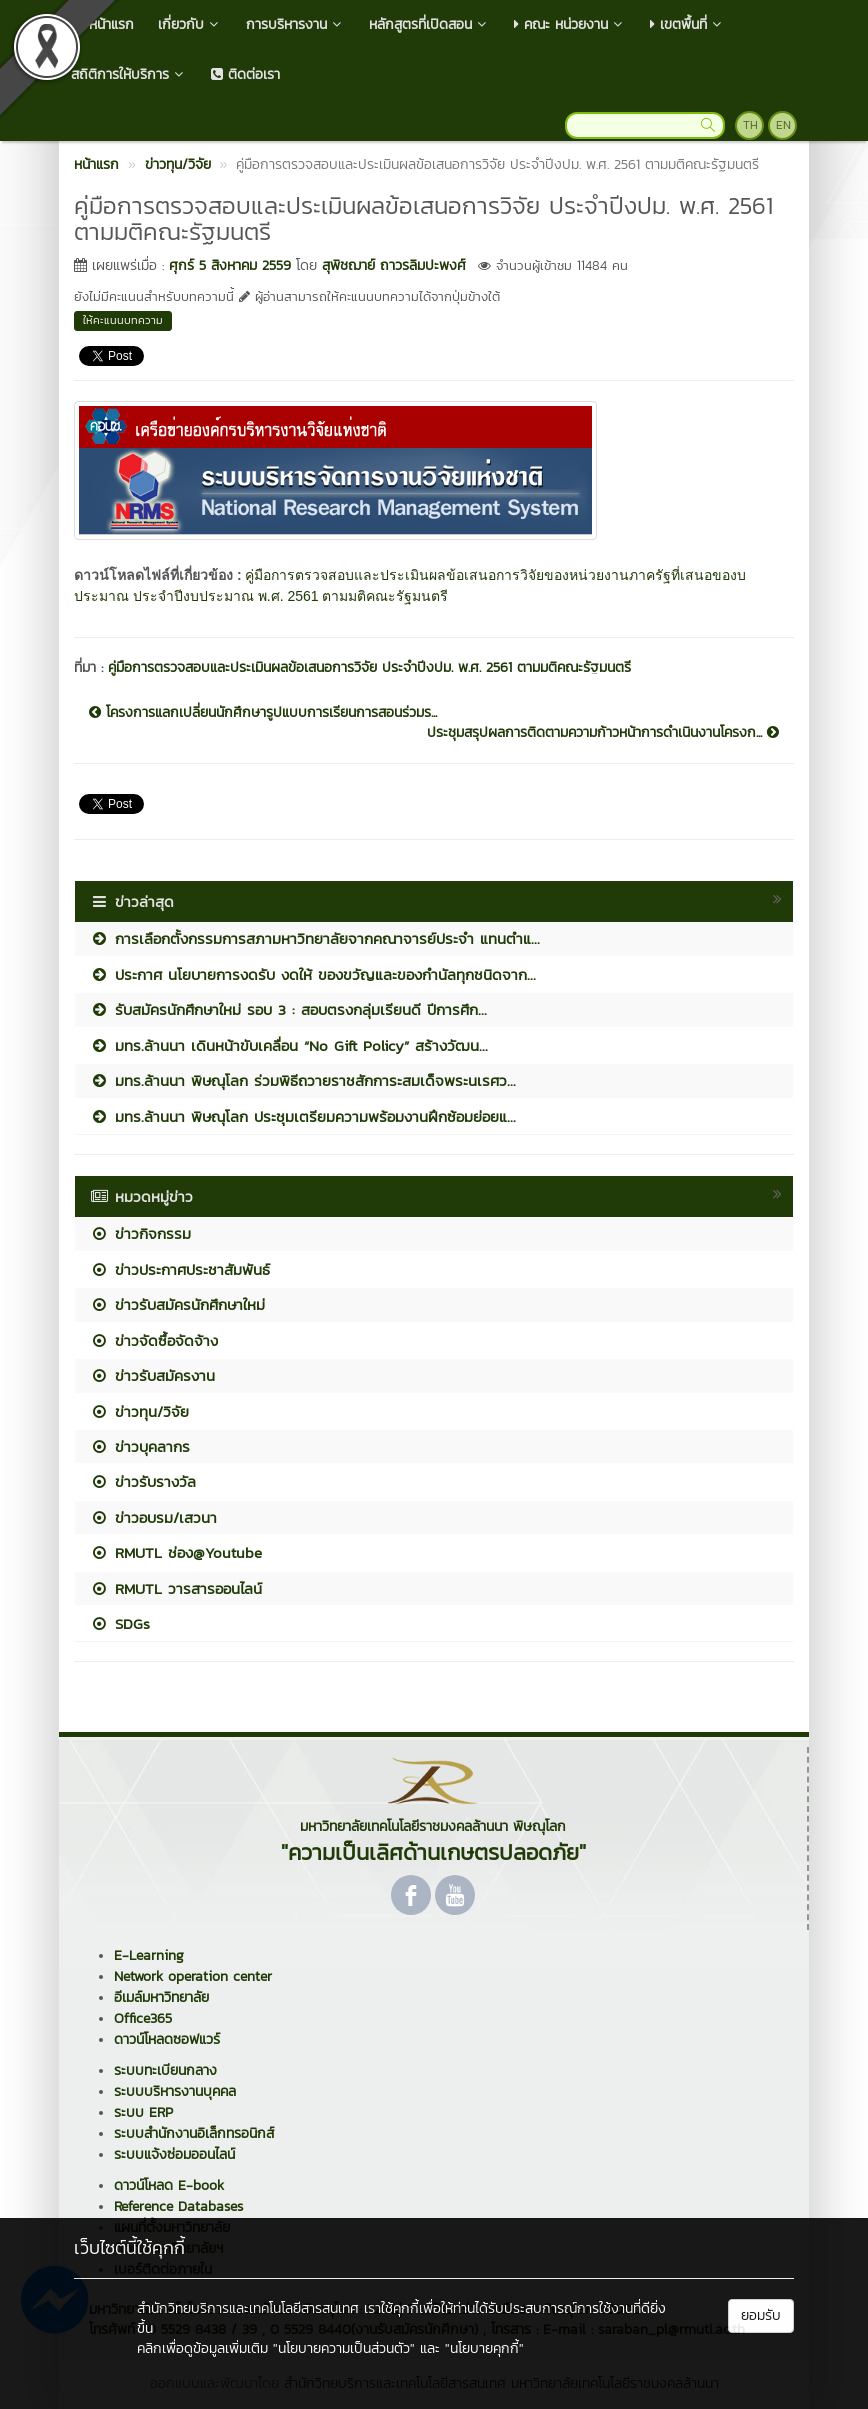 The width and height of the screenshot is (868, 2409). Describe the element at coordinates (120, 1623) in the screenshot. I see `SDGs` at that location.